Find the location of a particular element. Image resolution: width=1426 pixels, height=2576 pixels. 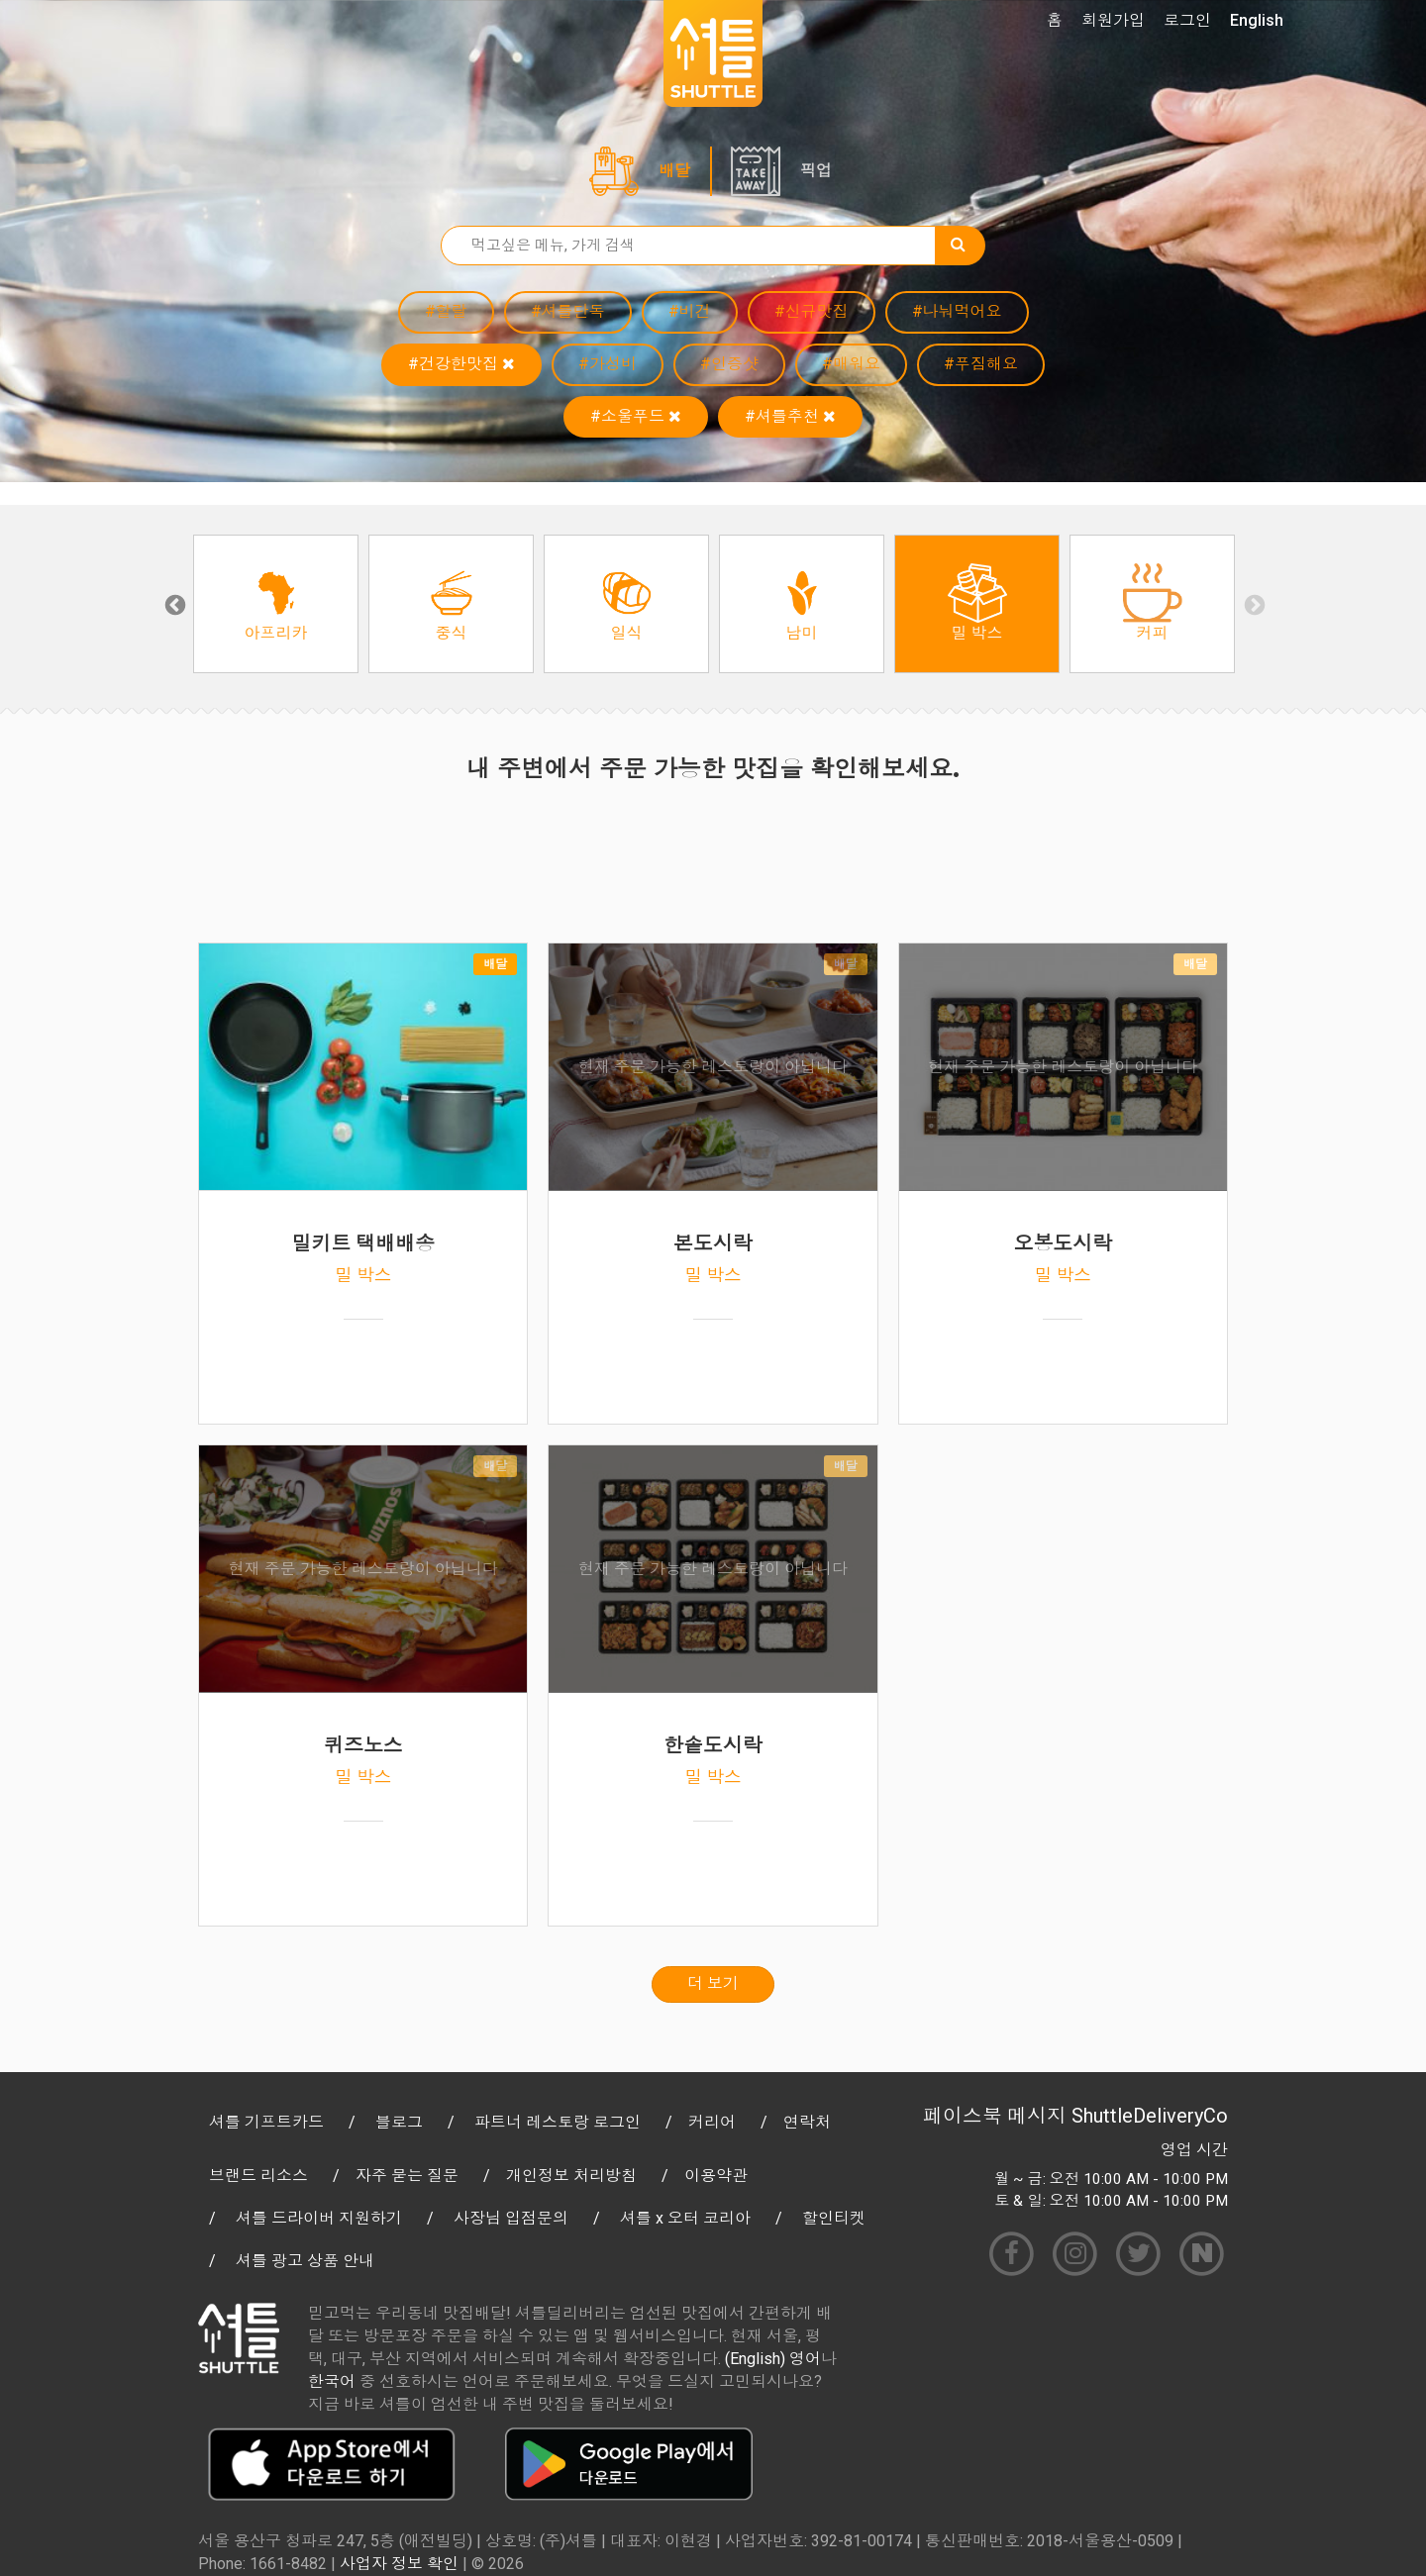

사장님 입점문의 is located at coordinates (511, 2218).